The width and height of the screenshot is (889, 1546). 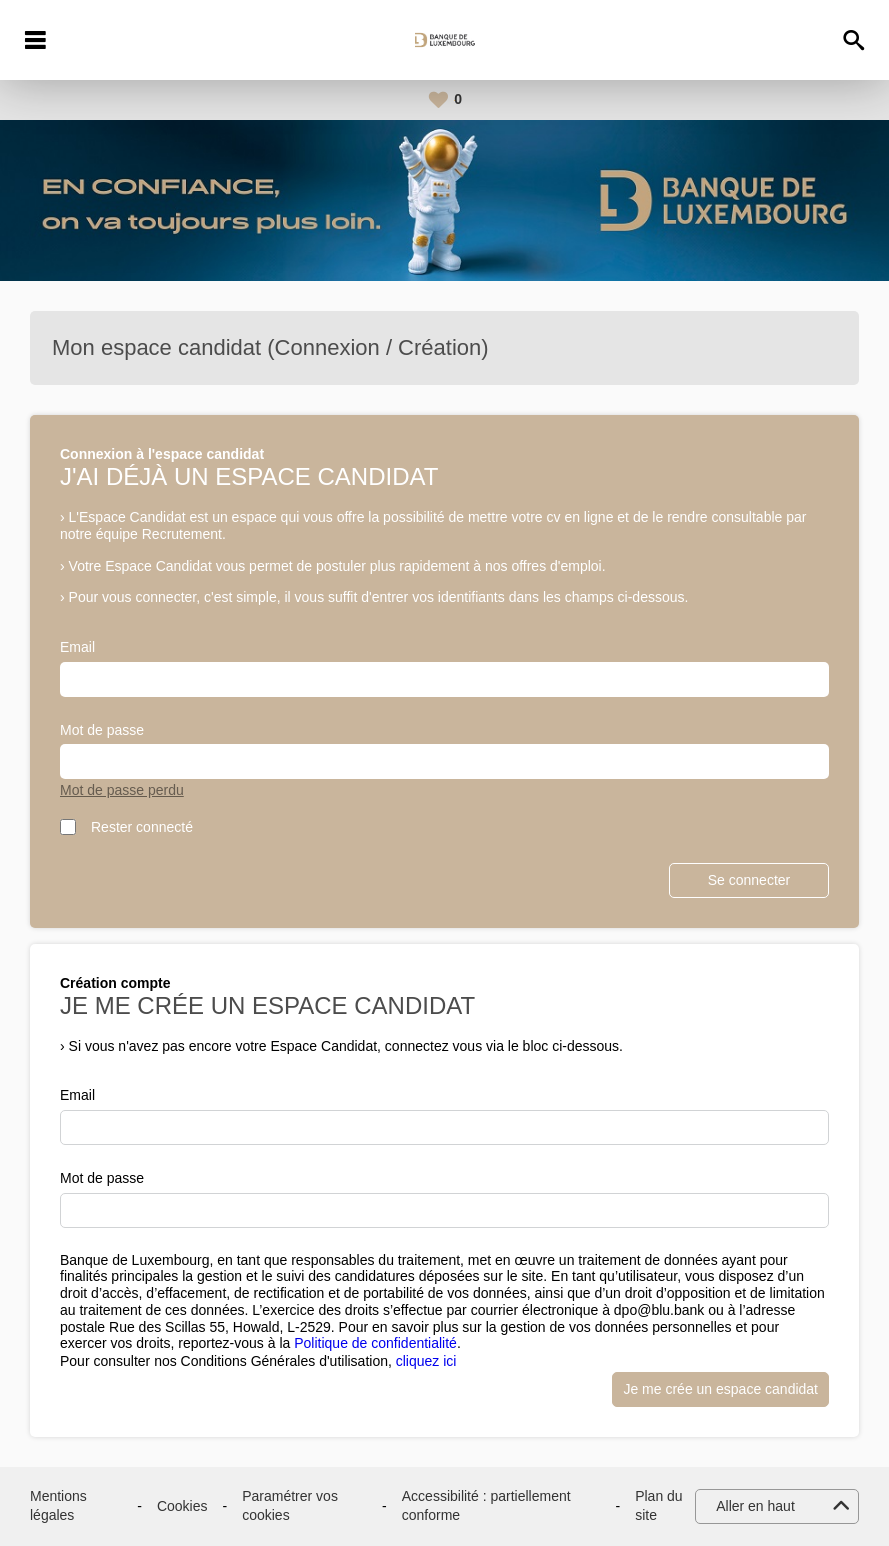 I want to click on Politique de confidentialité, so click(x=375, y=1343).